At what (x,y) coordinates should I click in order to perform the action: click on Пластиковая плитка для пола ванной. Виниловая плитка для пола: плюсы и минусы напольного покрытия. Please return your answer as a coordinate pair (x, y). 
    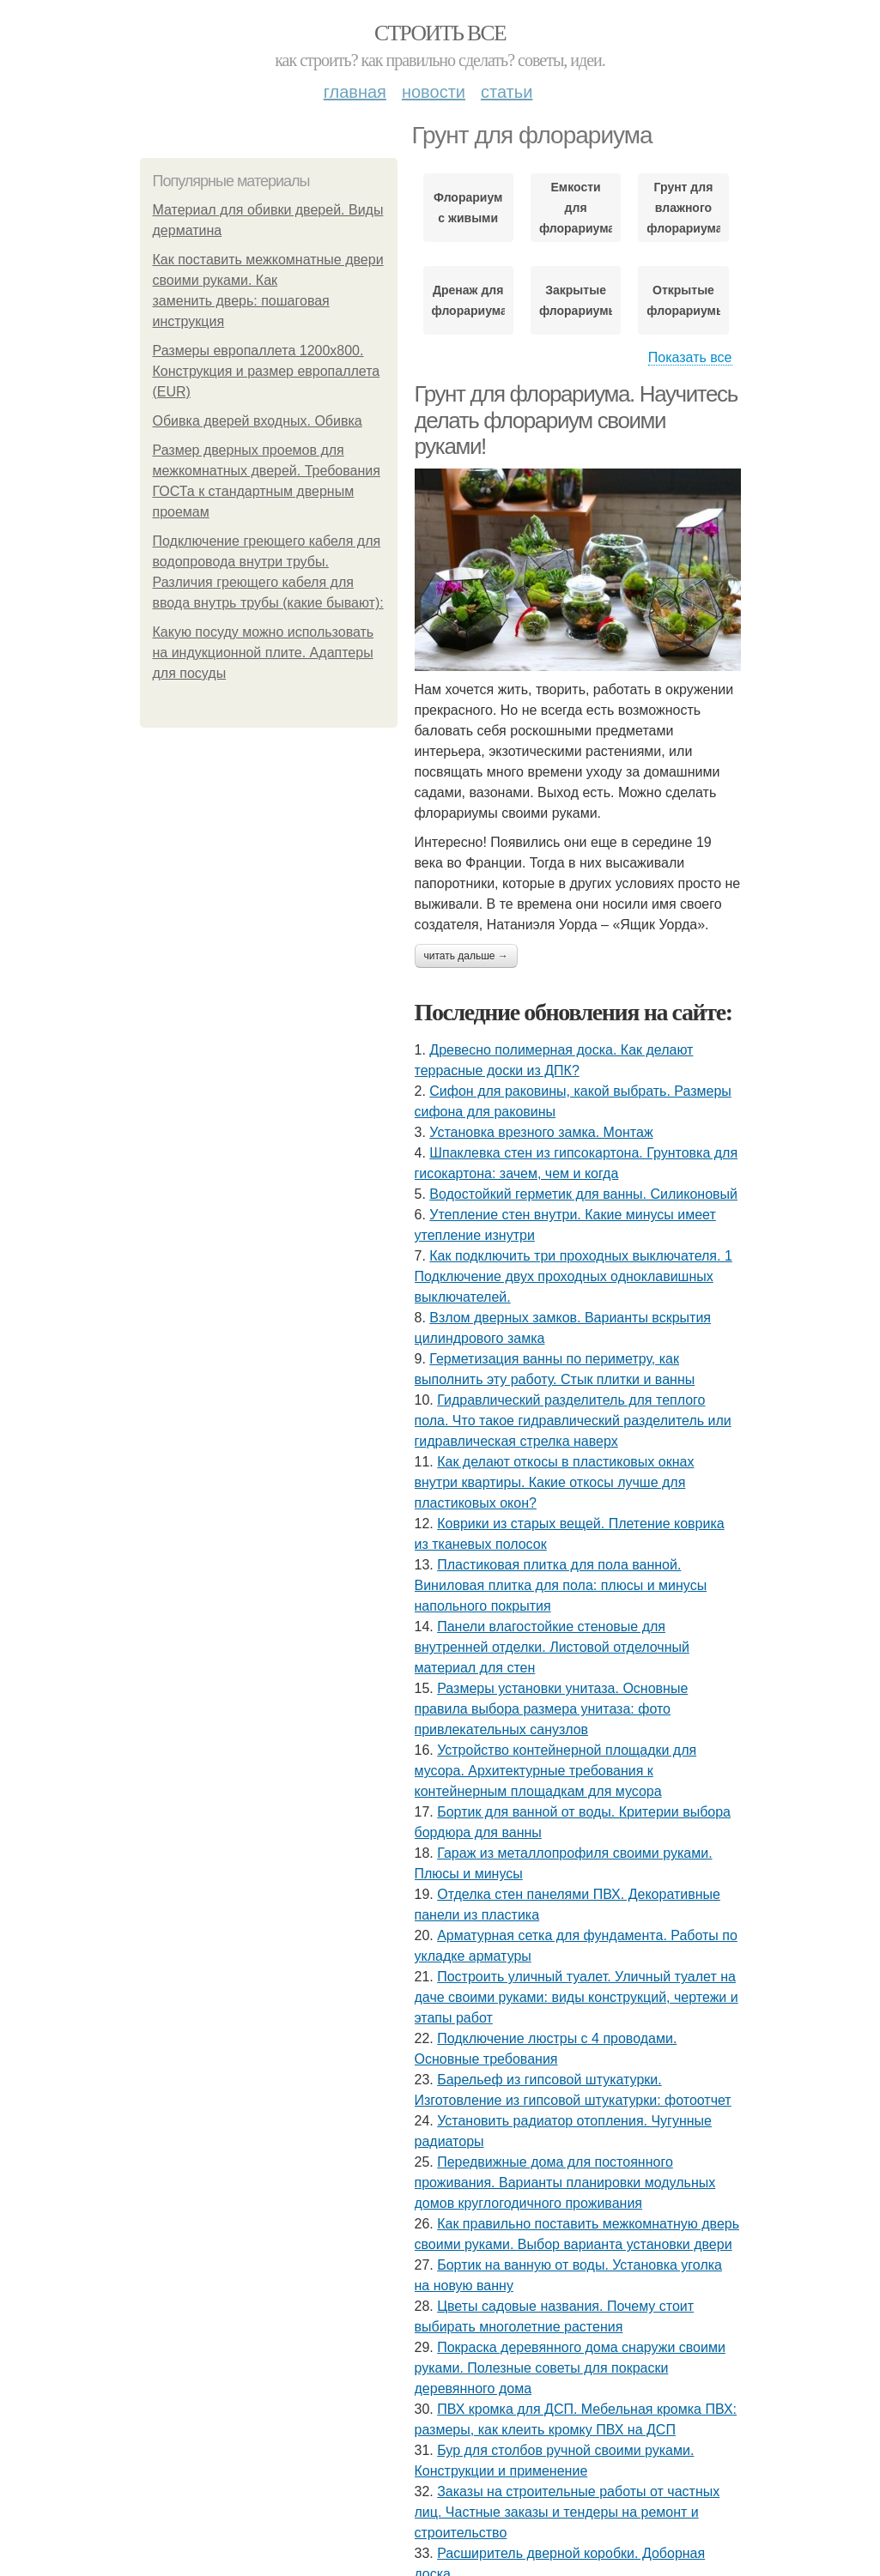
    Looking at the image, I should click on (561, 1585).